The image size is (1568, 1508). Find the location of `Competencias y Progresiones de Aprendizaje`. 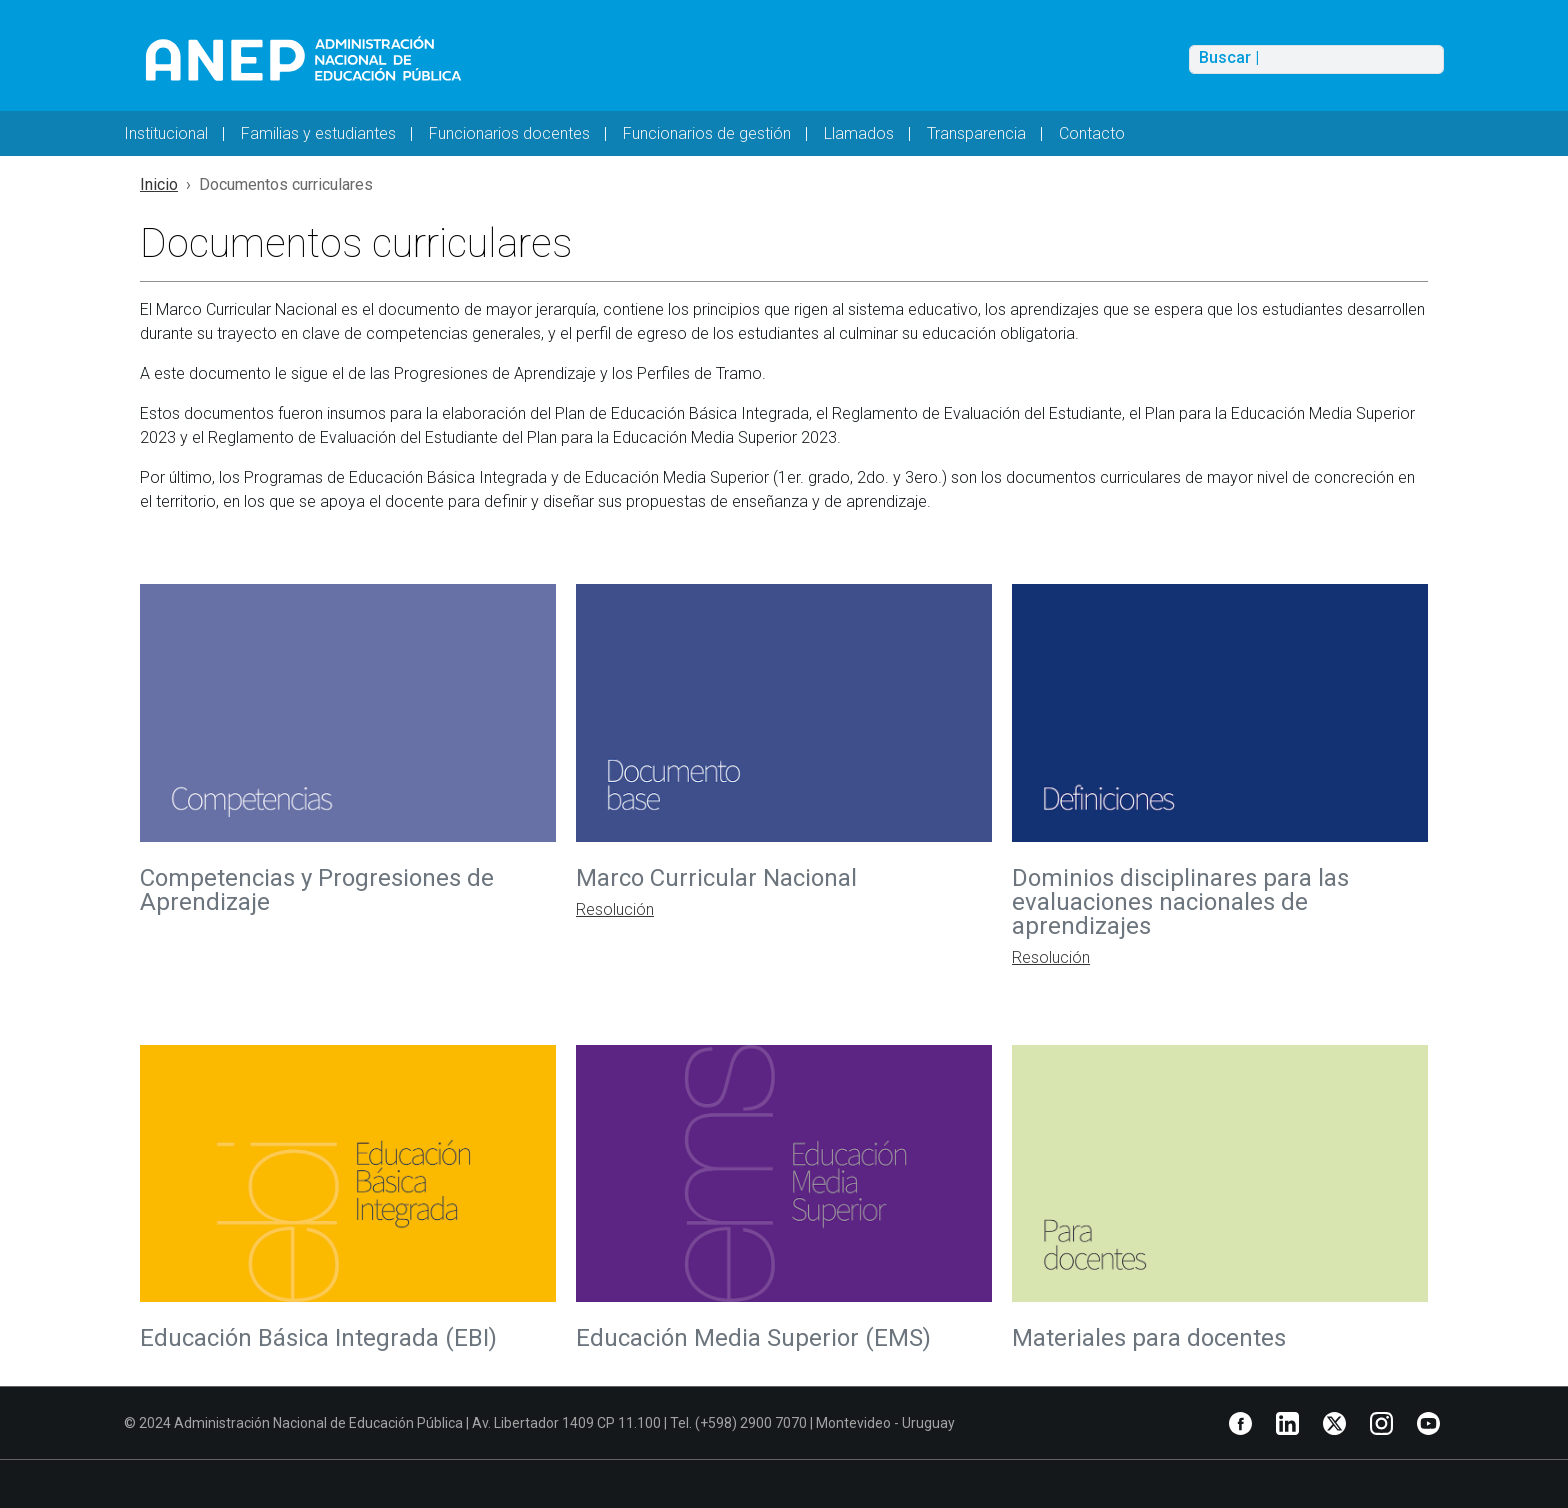

Competencias y Progresiones de Aprendizaje is located at coordinates (317, 890).